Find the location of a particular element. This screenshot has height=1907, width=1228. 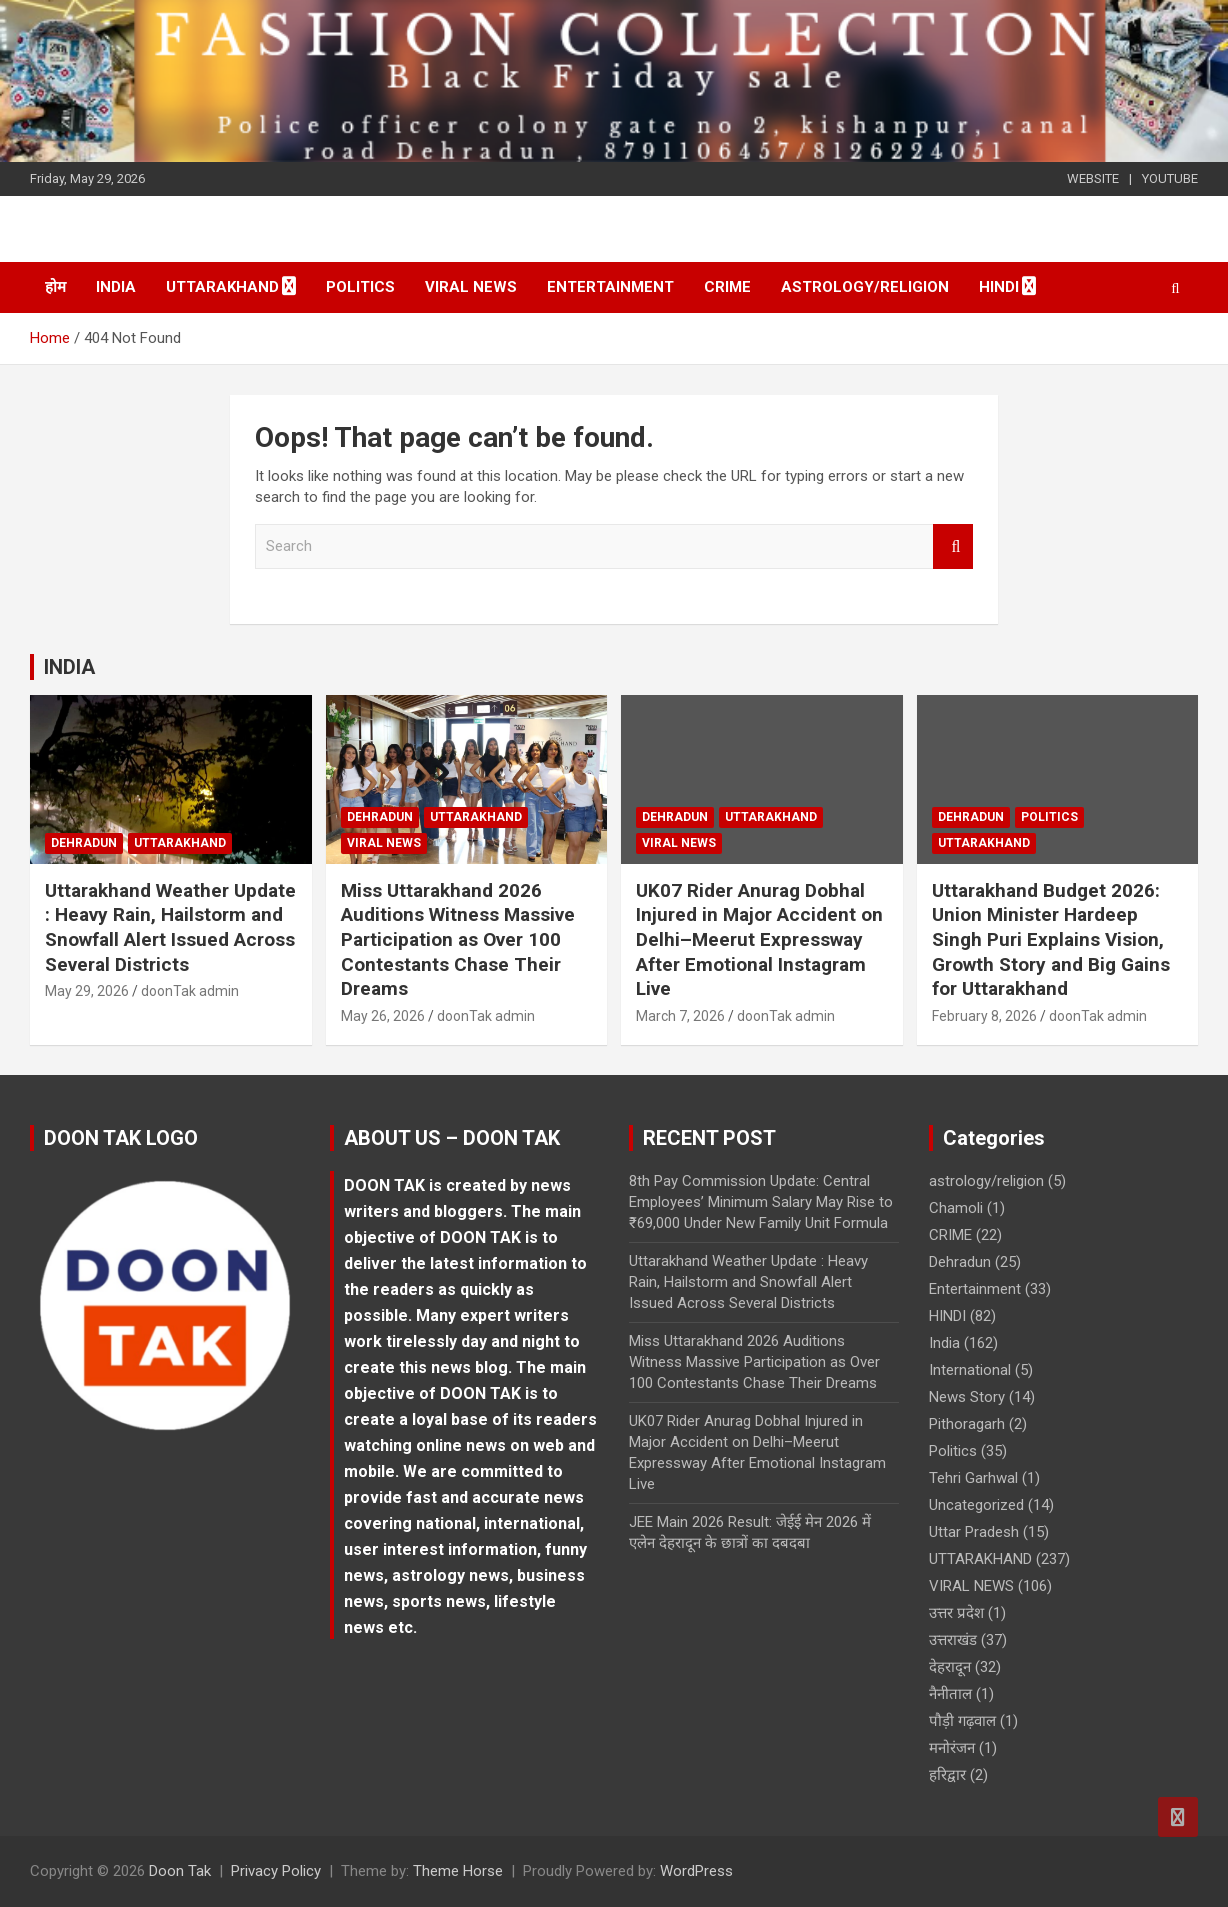

हरिद्वार is located at coordinates (947, 1775).